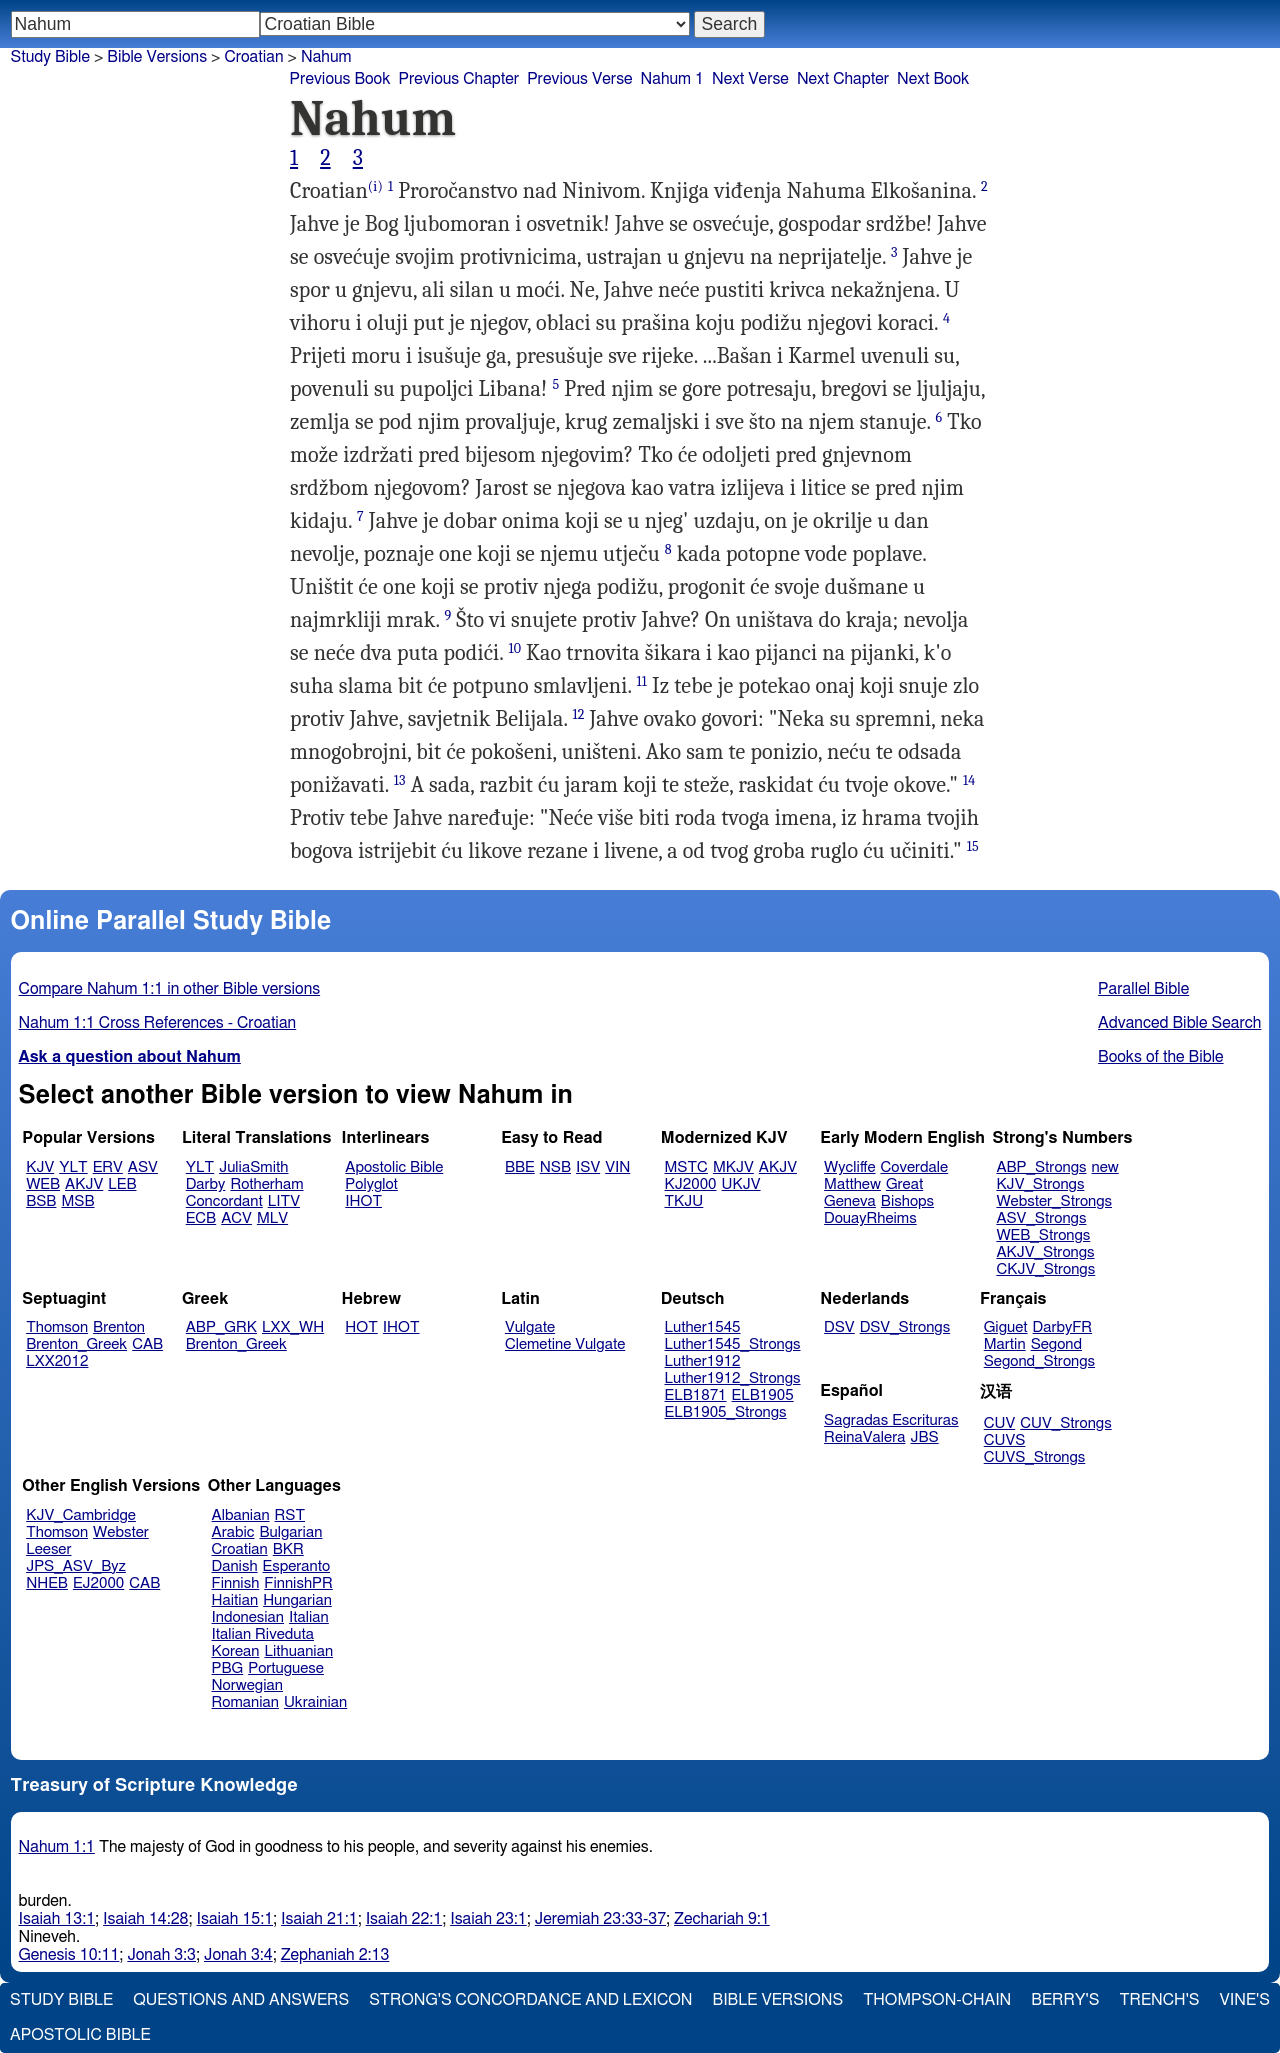  I want to click on Nahum 1:1 Cross References - Croatian, so click(158, 1023).